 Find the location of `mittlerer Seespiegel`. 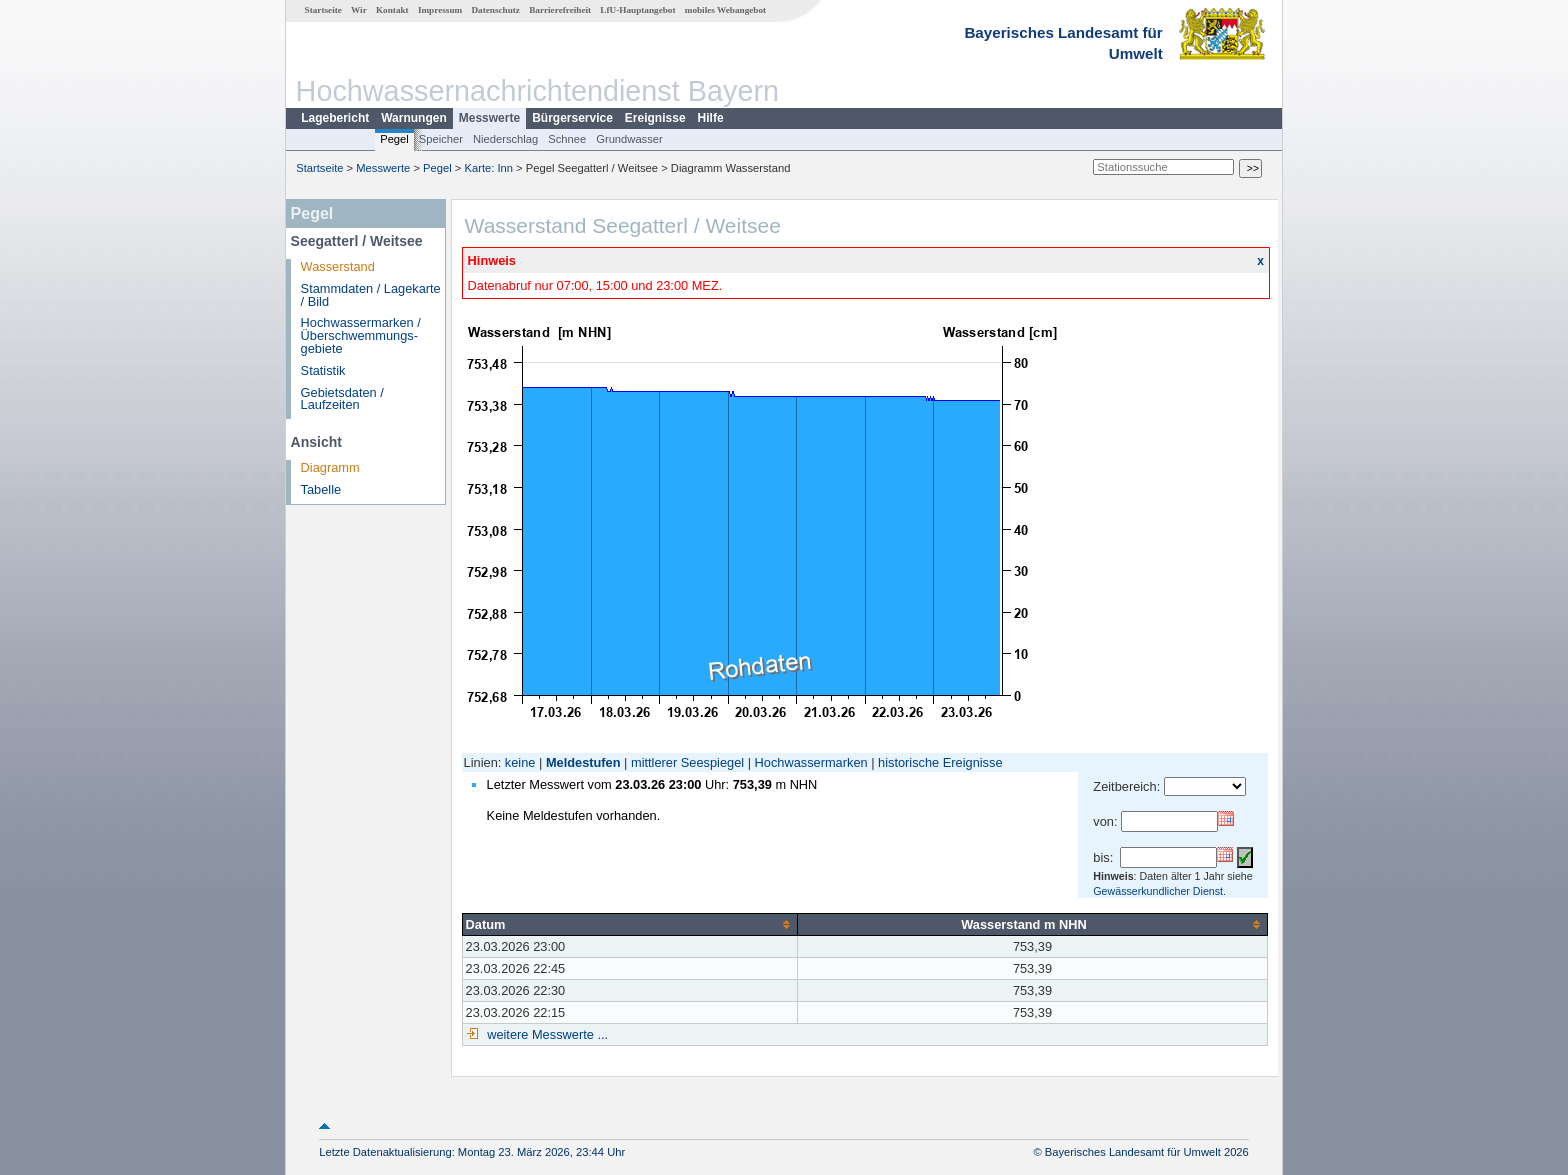

mittlerer Seespiegel is located at coordinates (687, 762).